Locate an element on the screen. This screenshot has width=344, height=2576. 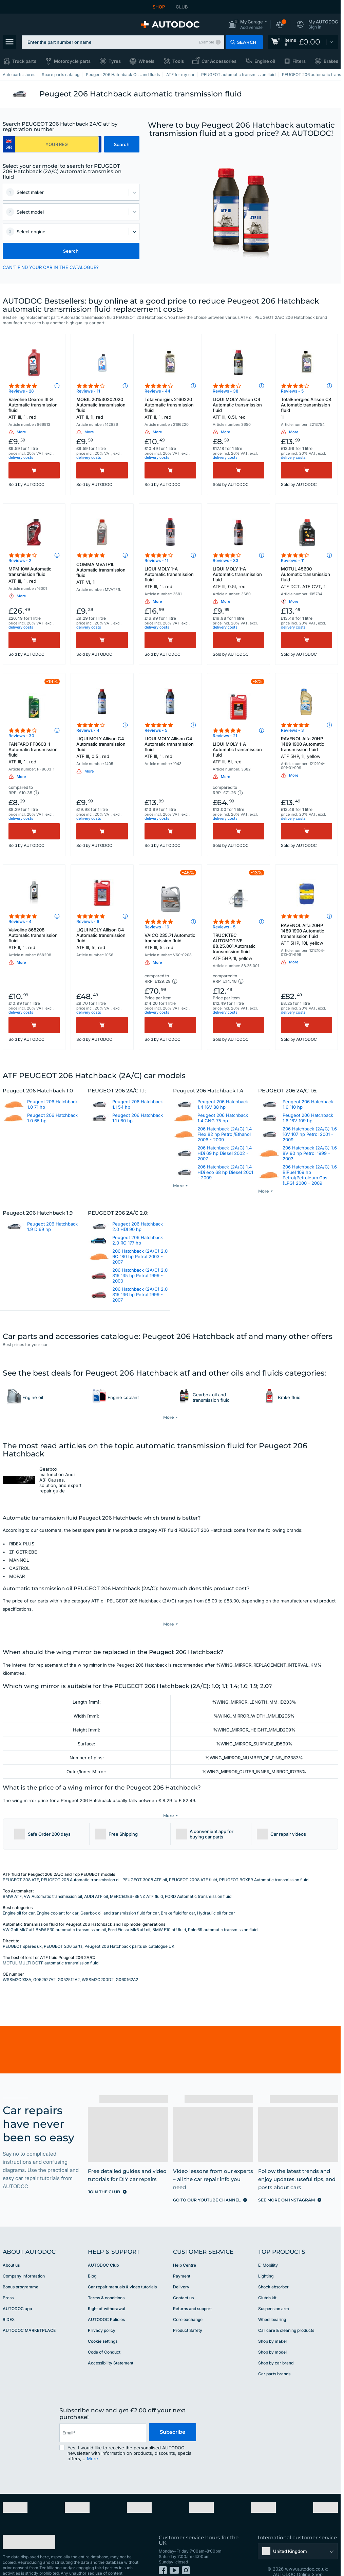
TotalEnergies Allison C4 Automatic transmission fluid is located at coordinates (306, 408).